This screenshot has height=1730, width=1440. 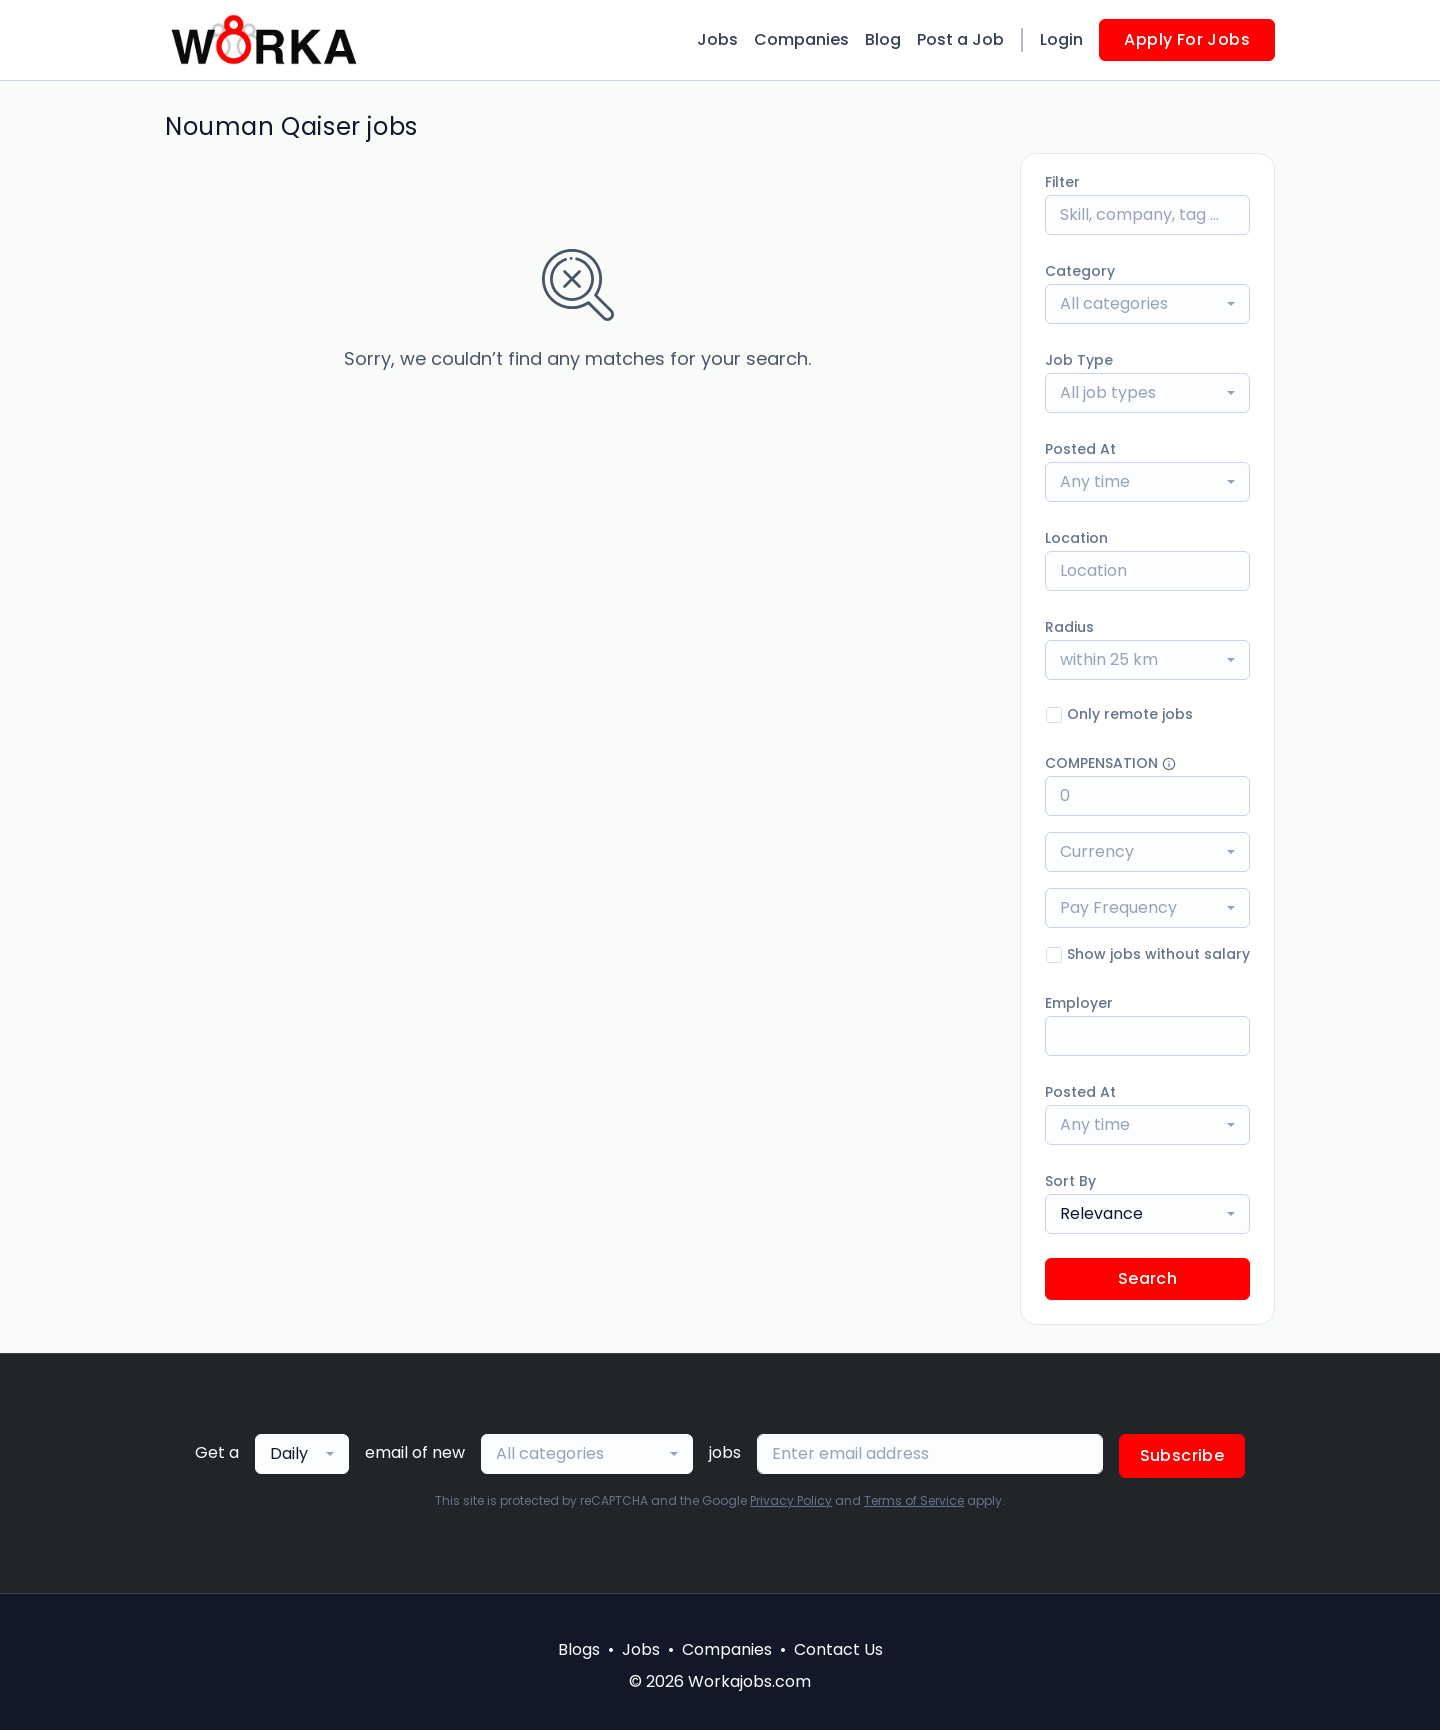 What do you see at coordinates (801, 39) in the screenshot?
I see `Companies` at bounding box center [801, 39].